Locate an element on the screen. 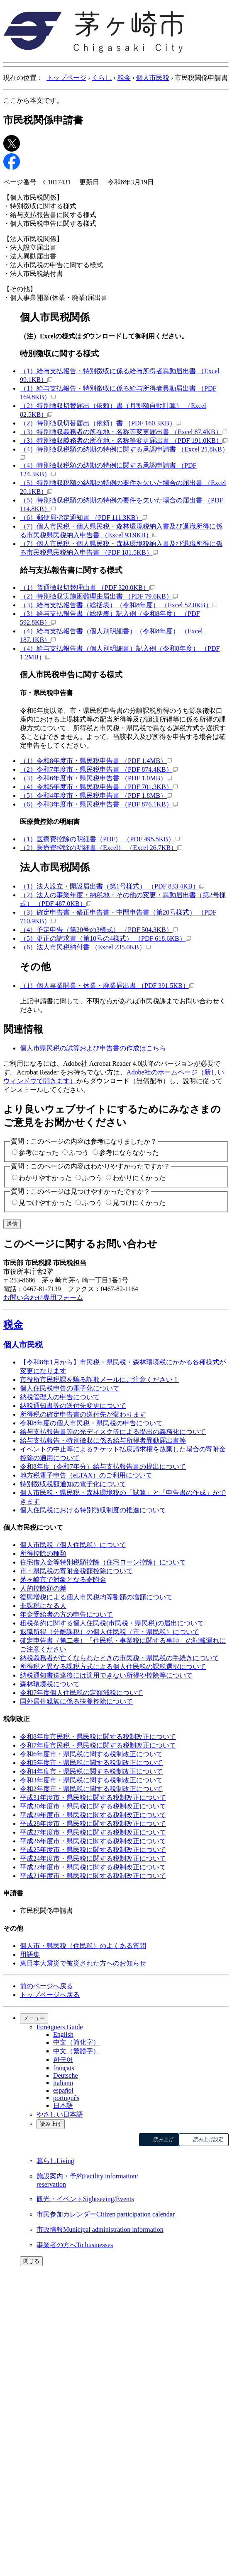  お問い合わせ専用フォーム is located at coordinates (43, 1297).